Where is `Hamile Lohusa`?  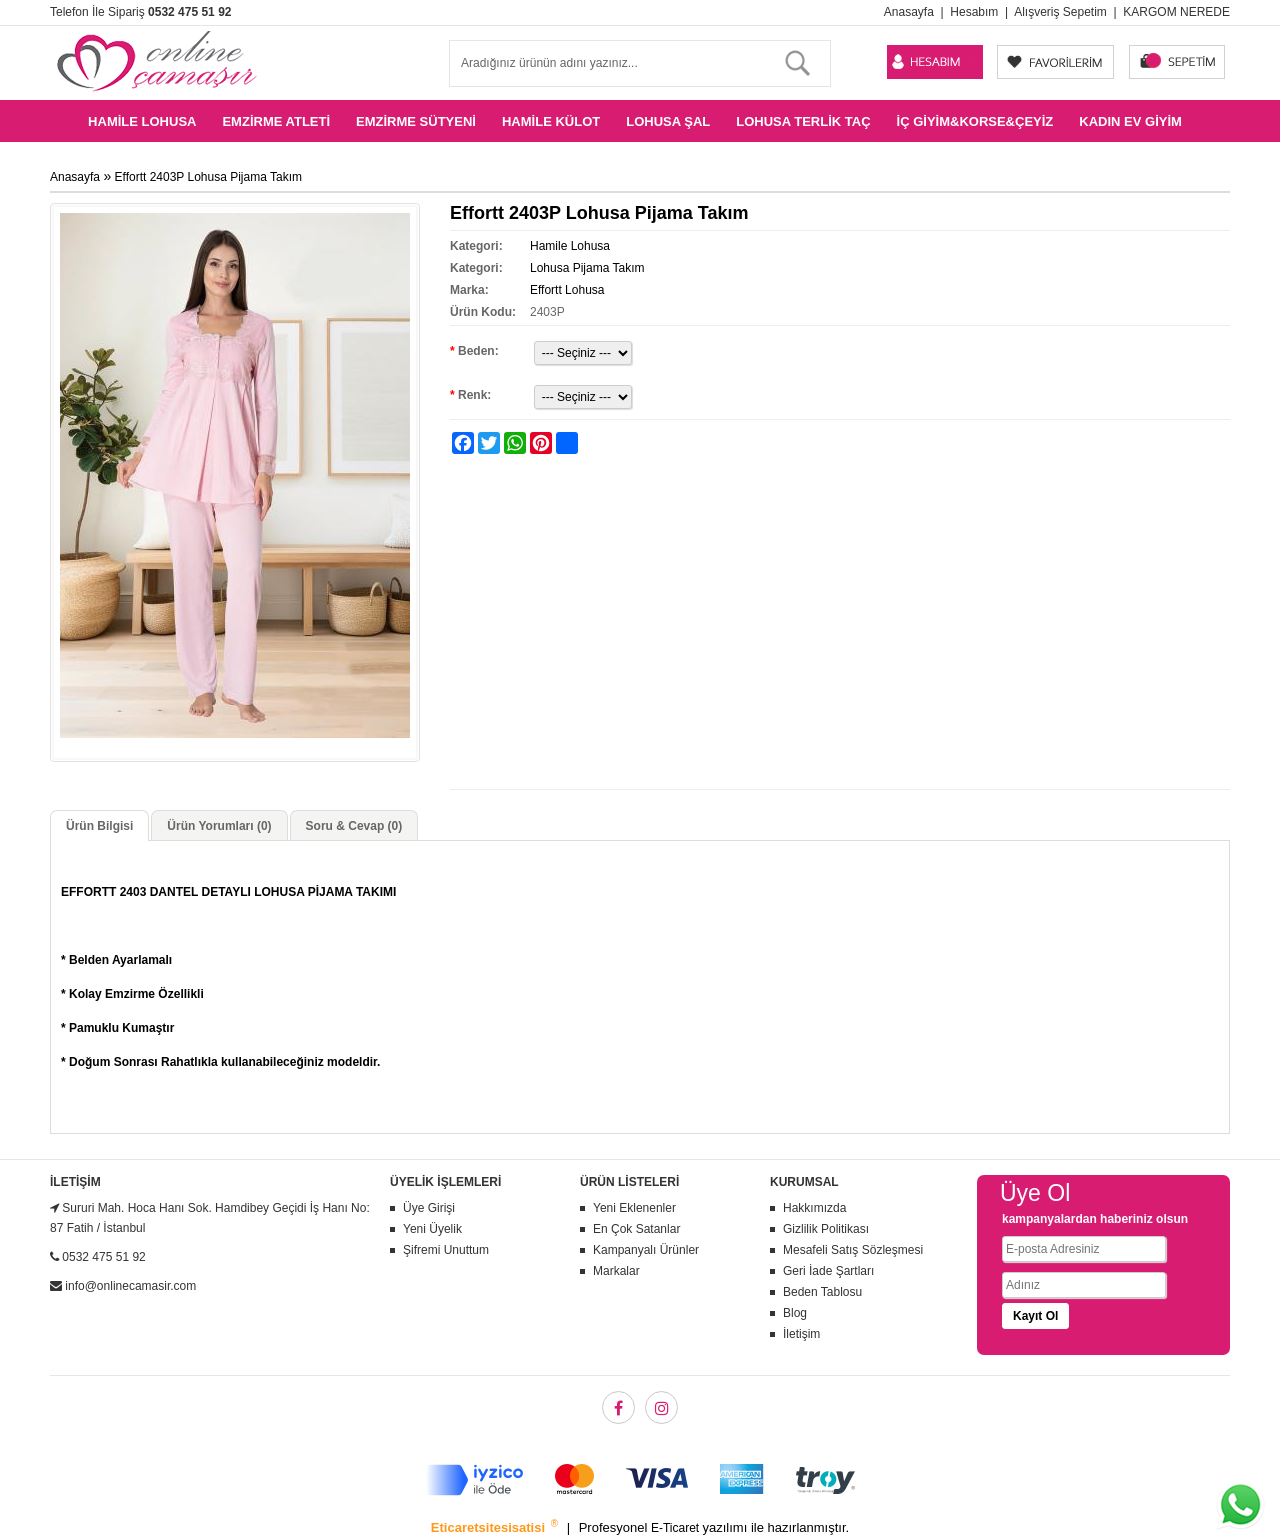
Hamile Lohusa is located at coordinates (142, 121).